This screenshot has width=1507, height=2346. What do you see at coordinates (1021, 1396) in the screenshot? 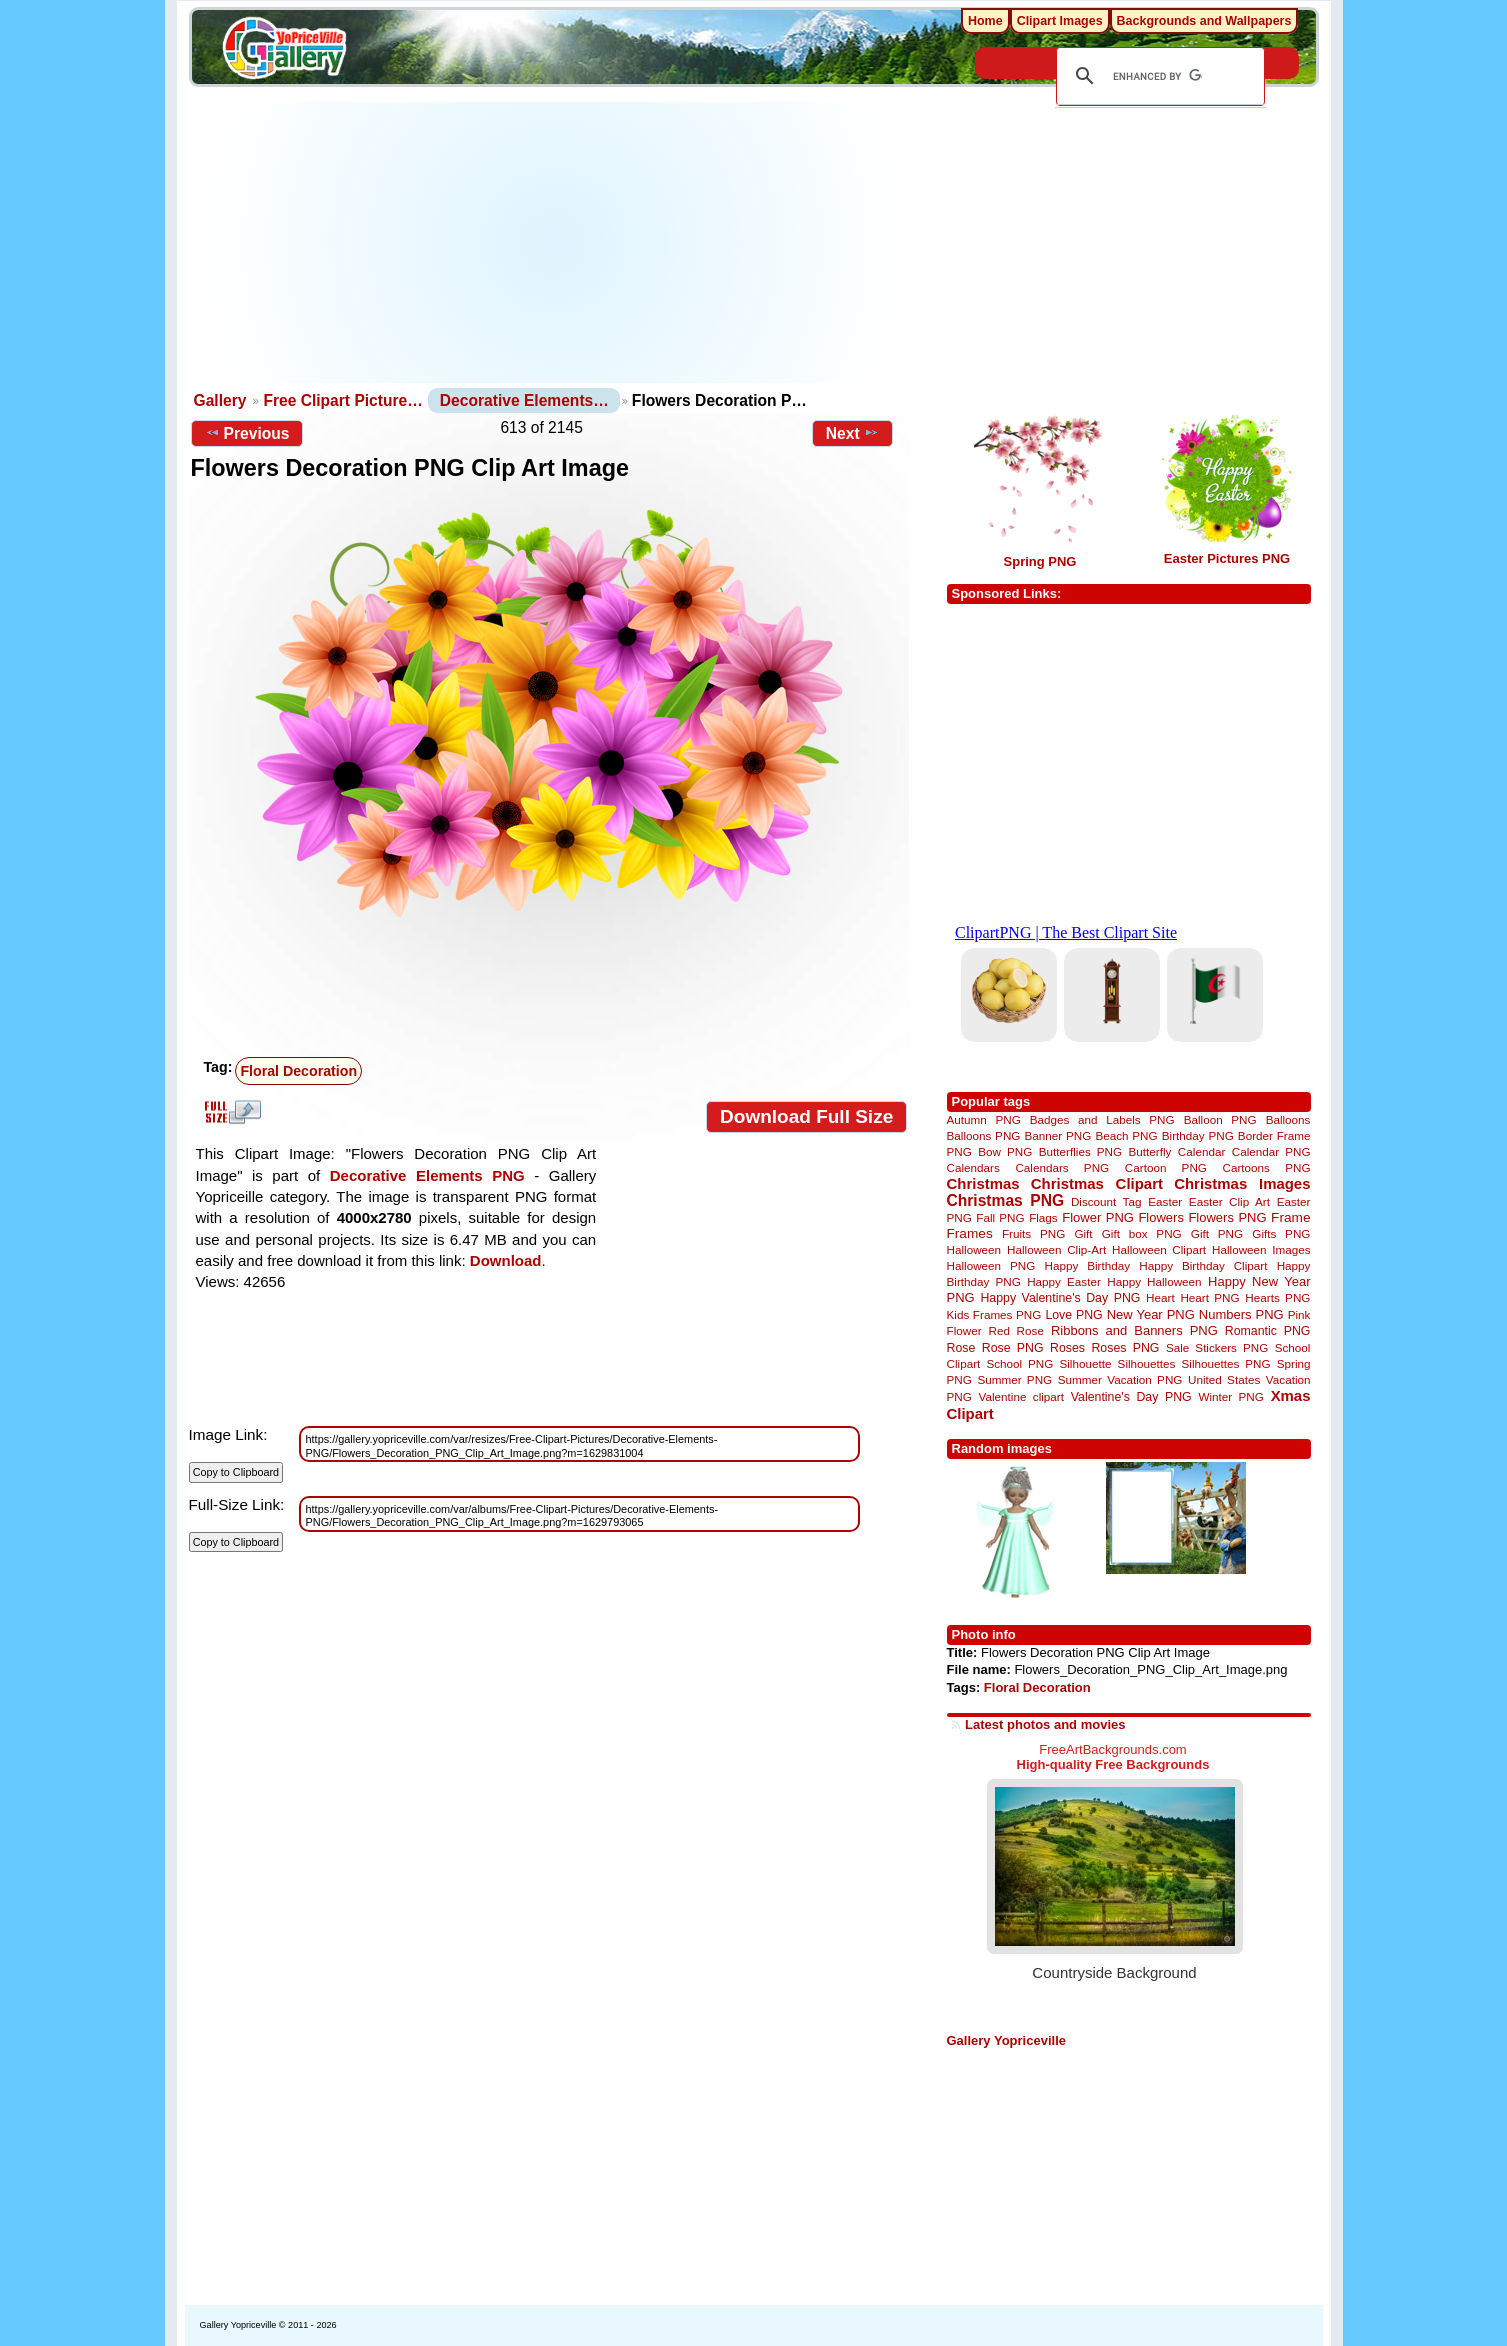
I see `Valentine clipart` at bounding box center [1021, 1396].